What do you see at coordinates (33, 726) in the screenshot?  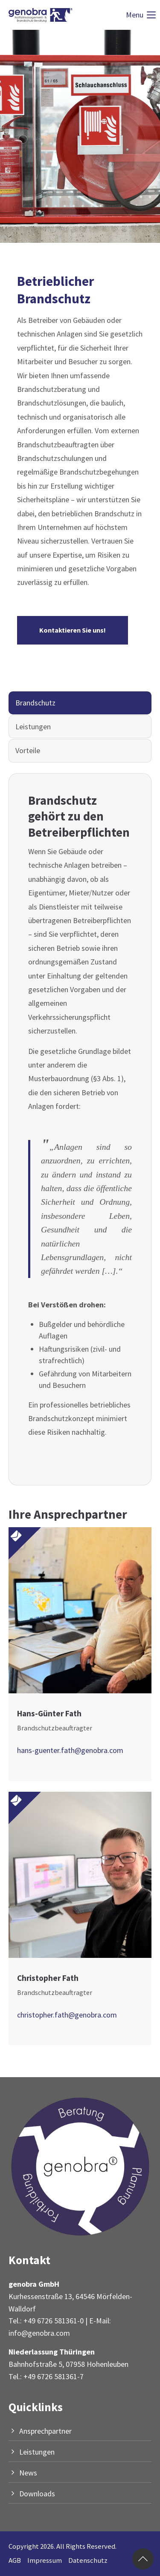 I see `Leistungen [tab]` at bounding box center [33, 726].